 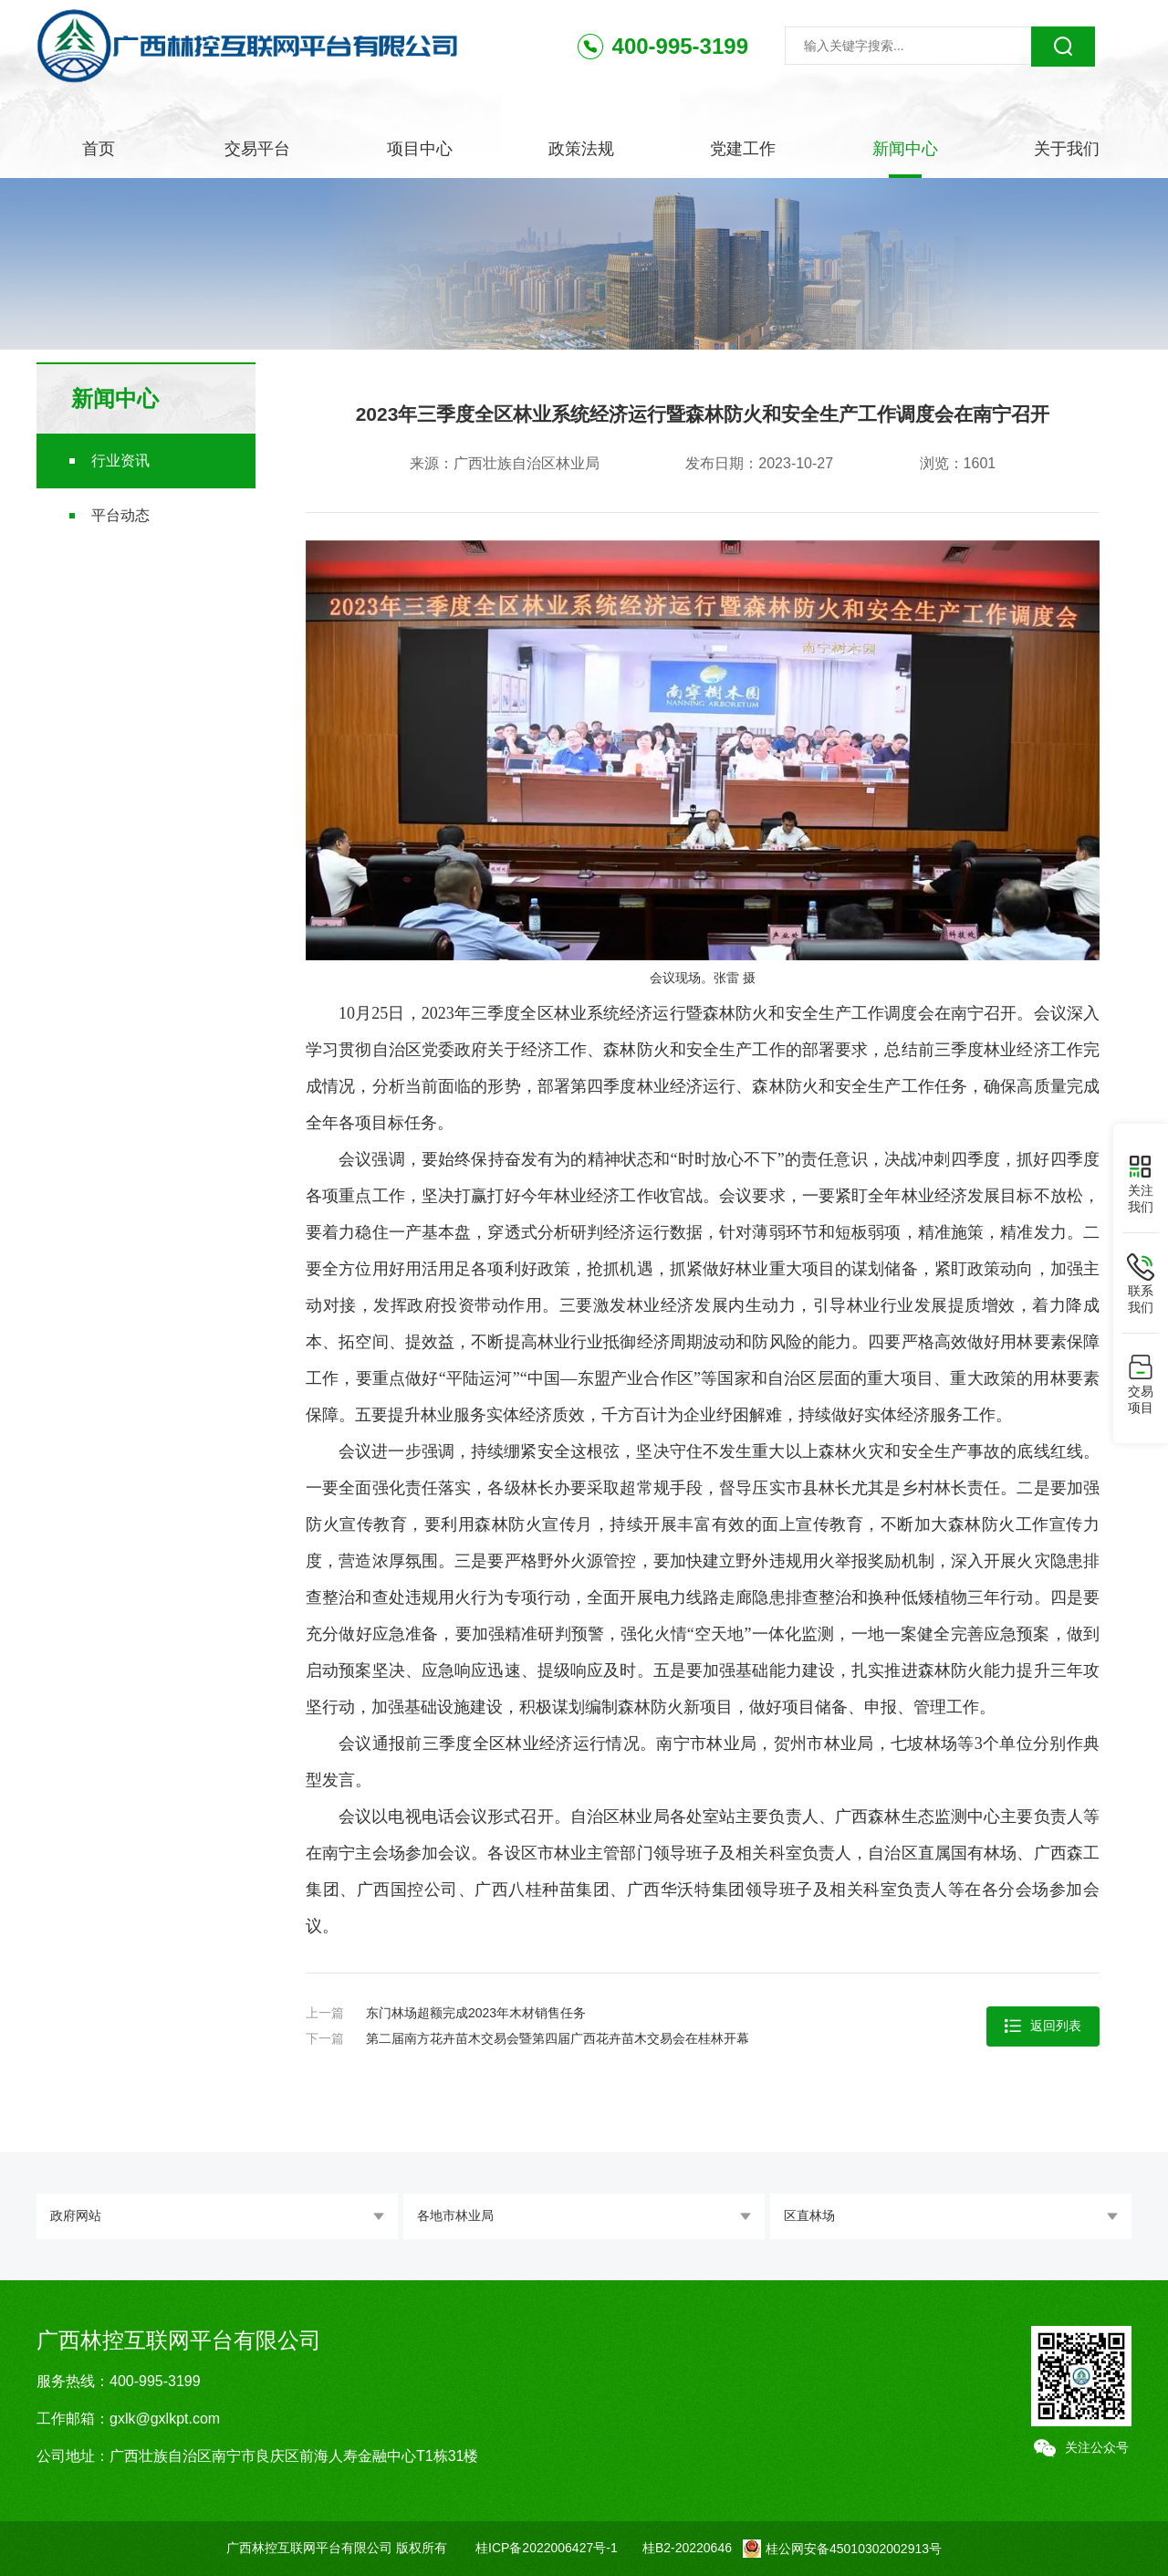 I want to click on 项目中心, so click(x=420, y=149).